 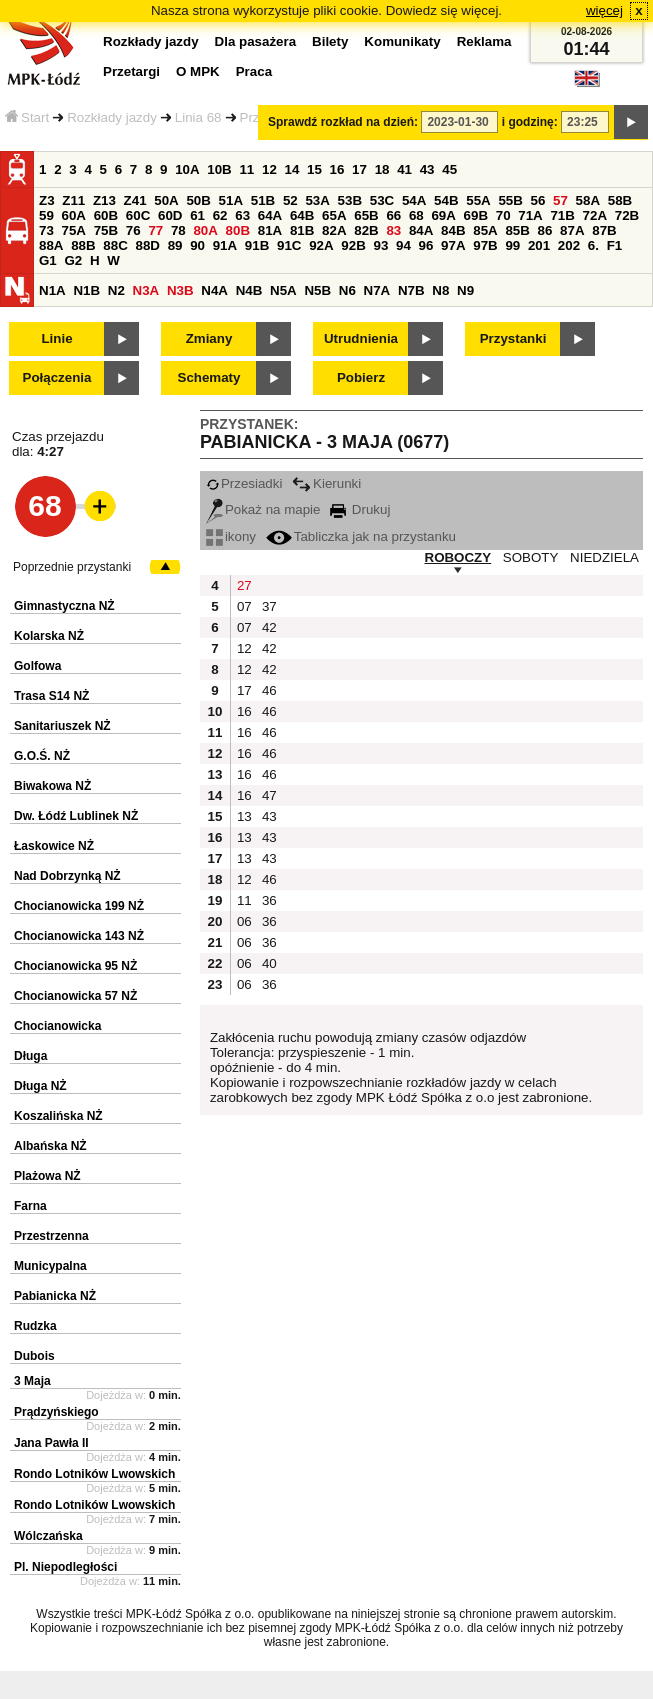 What do you see at coordinates (50, 1146) in the screenshot?
I see `Albańska NŻ` at bounding box center [50, 1146].